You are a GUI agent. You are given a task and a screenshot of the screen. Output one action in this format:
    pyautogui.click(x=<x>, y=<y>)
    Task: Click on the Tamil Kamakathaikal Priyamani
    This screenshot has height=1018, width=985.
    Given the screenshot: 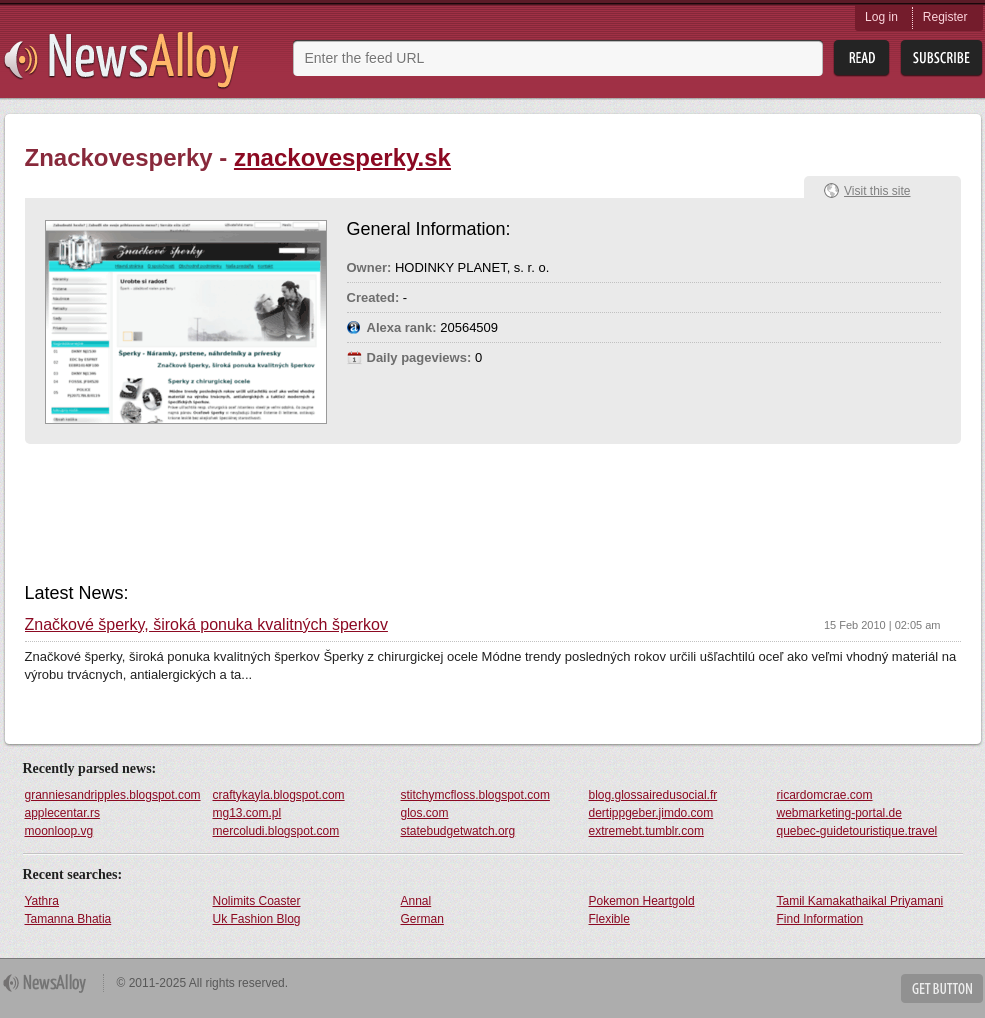 What is the action you would take?
    pyautogui.click(x=860, y=901)
    